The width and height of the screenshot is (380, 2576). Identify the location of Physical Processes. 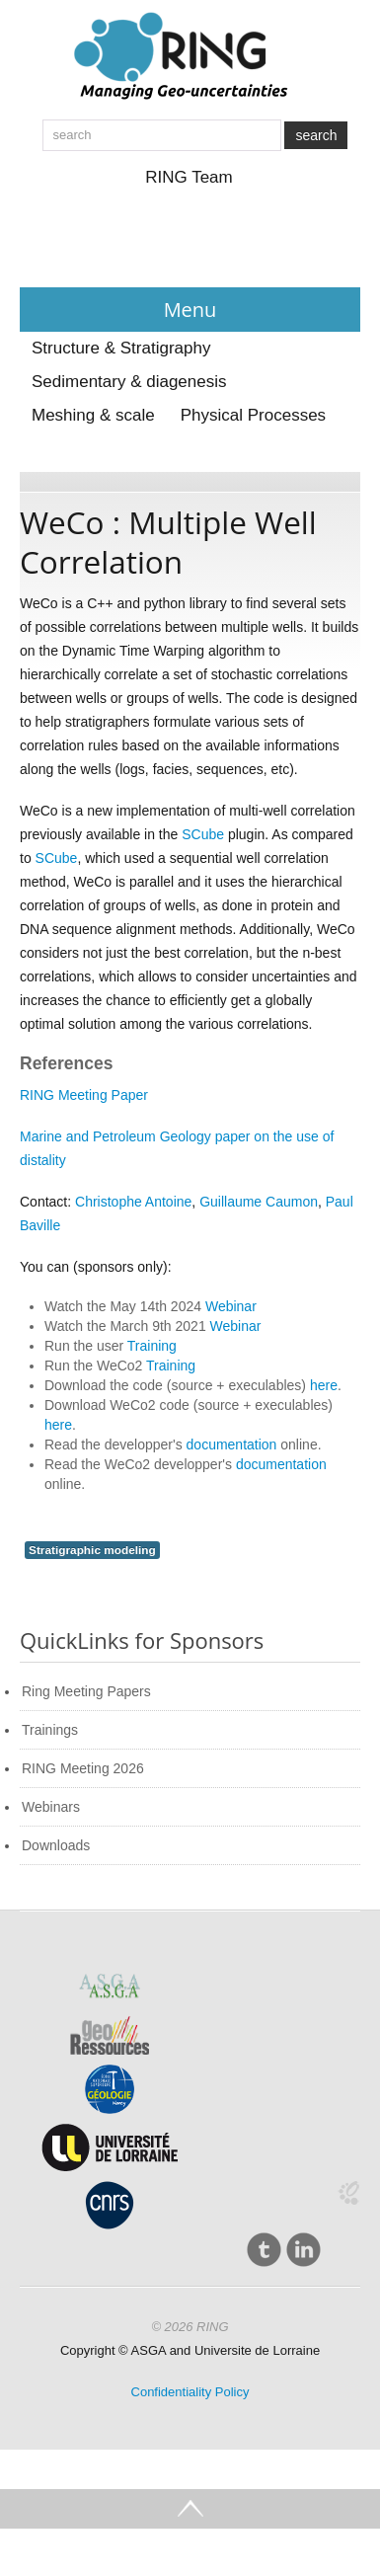
(253, 415).